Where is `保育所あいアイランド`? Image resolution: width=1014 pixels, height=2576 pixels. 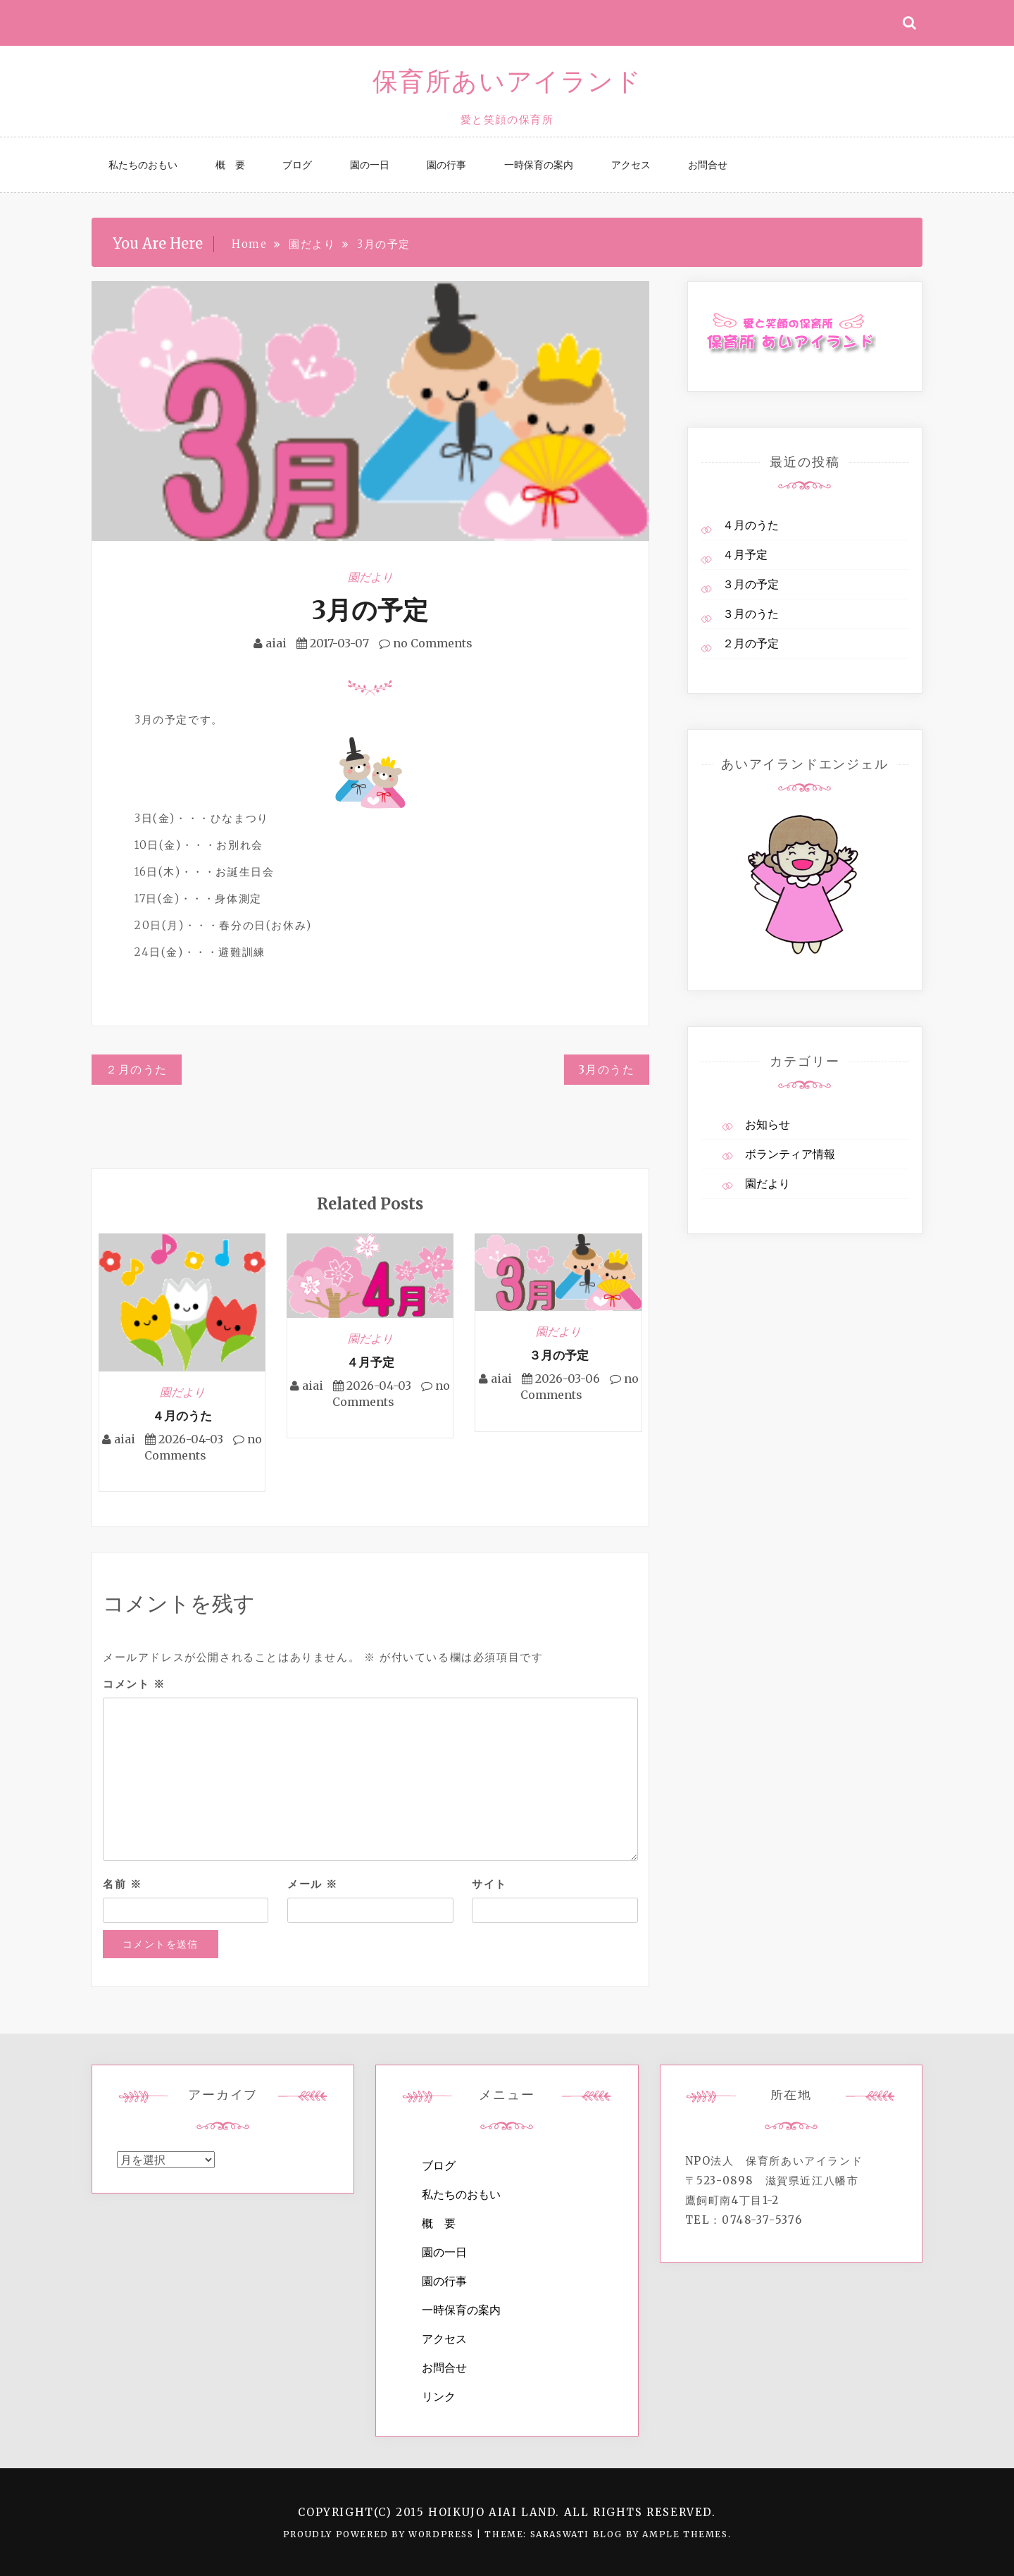 保育所あいアイランド is located at coordinates (507, 81).